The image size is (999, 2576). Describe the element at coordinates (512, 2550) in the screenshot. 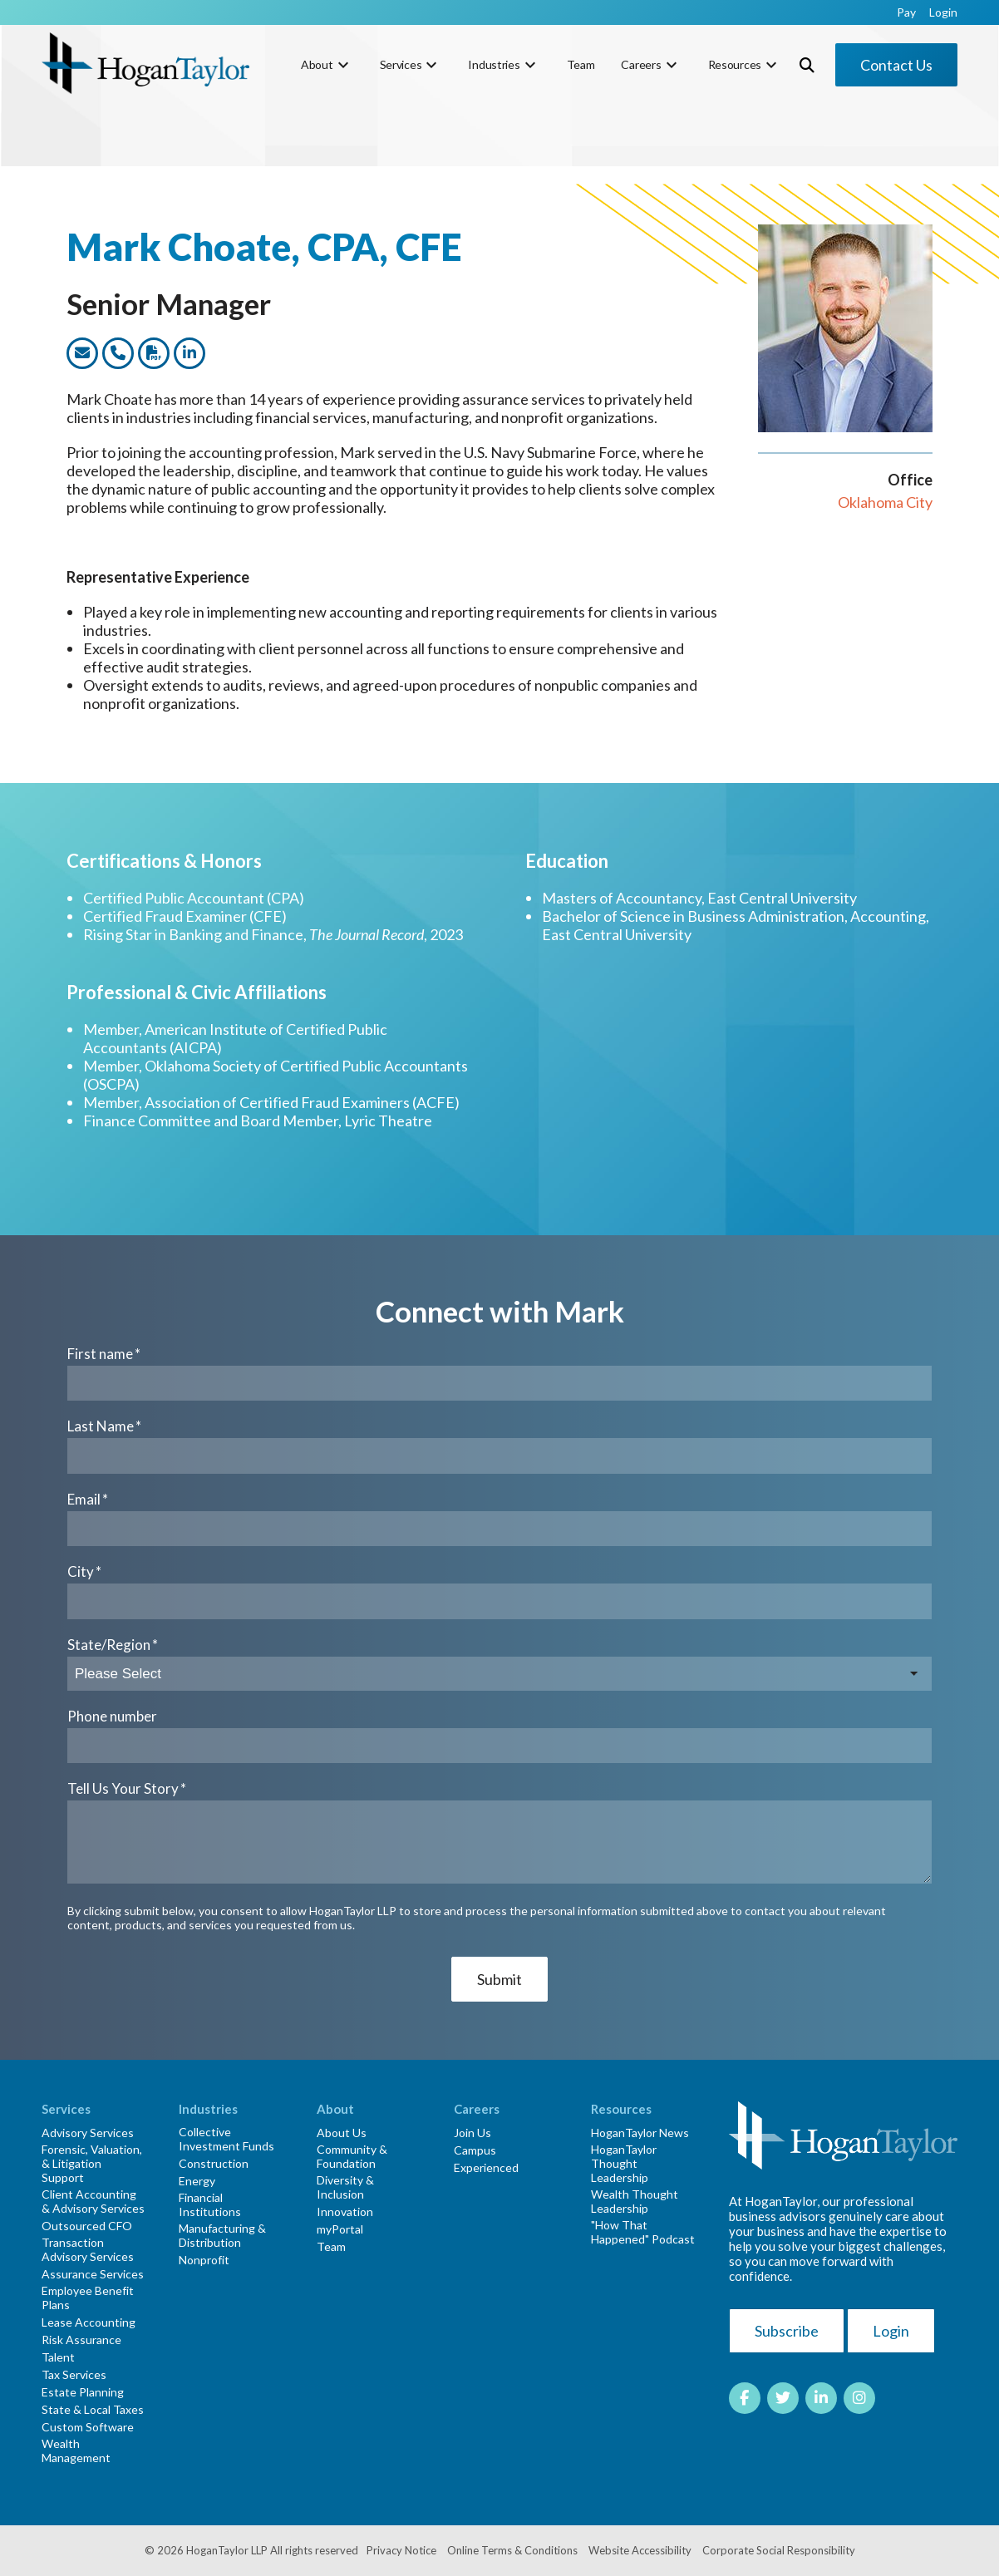

I see `Online Terms & Conditions [menuitem]` at that location.